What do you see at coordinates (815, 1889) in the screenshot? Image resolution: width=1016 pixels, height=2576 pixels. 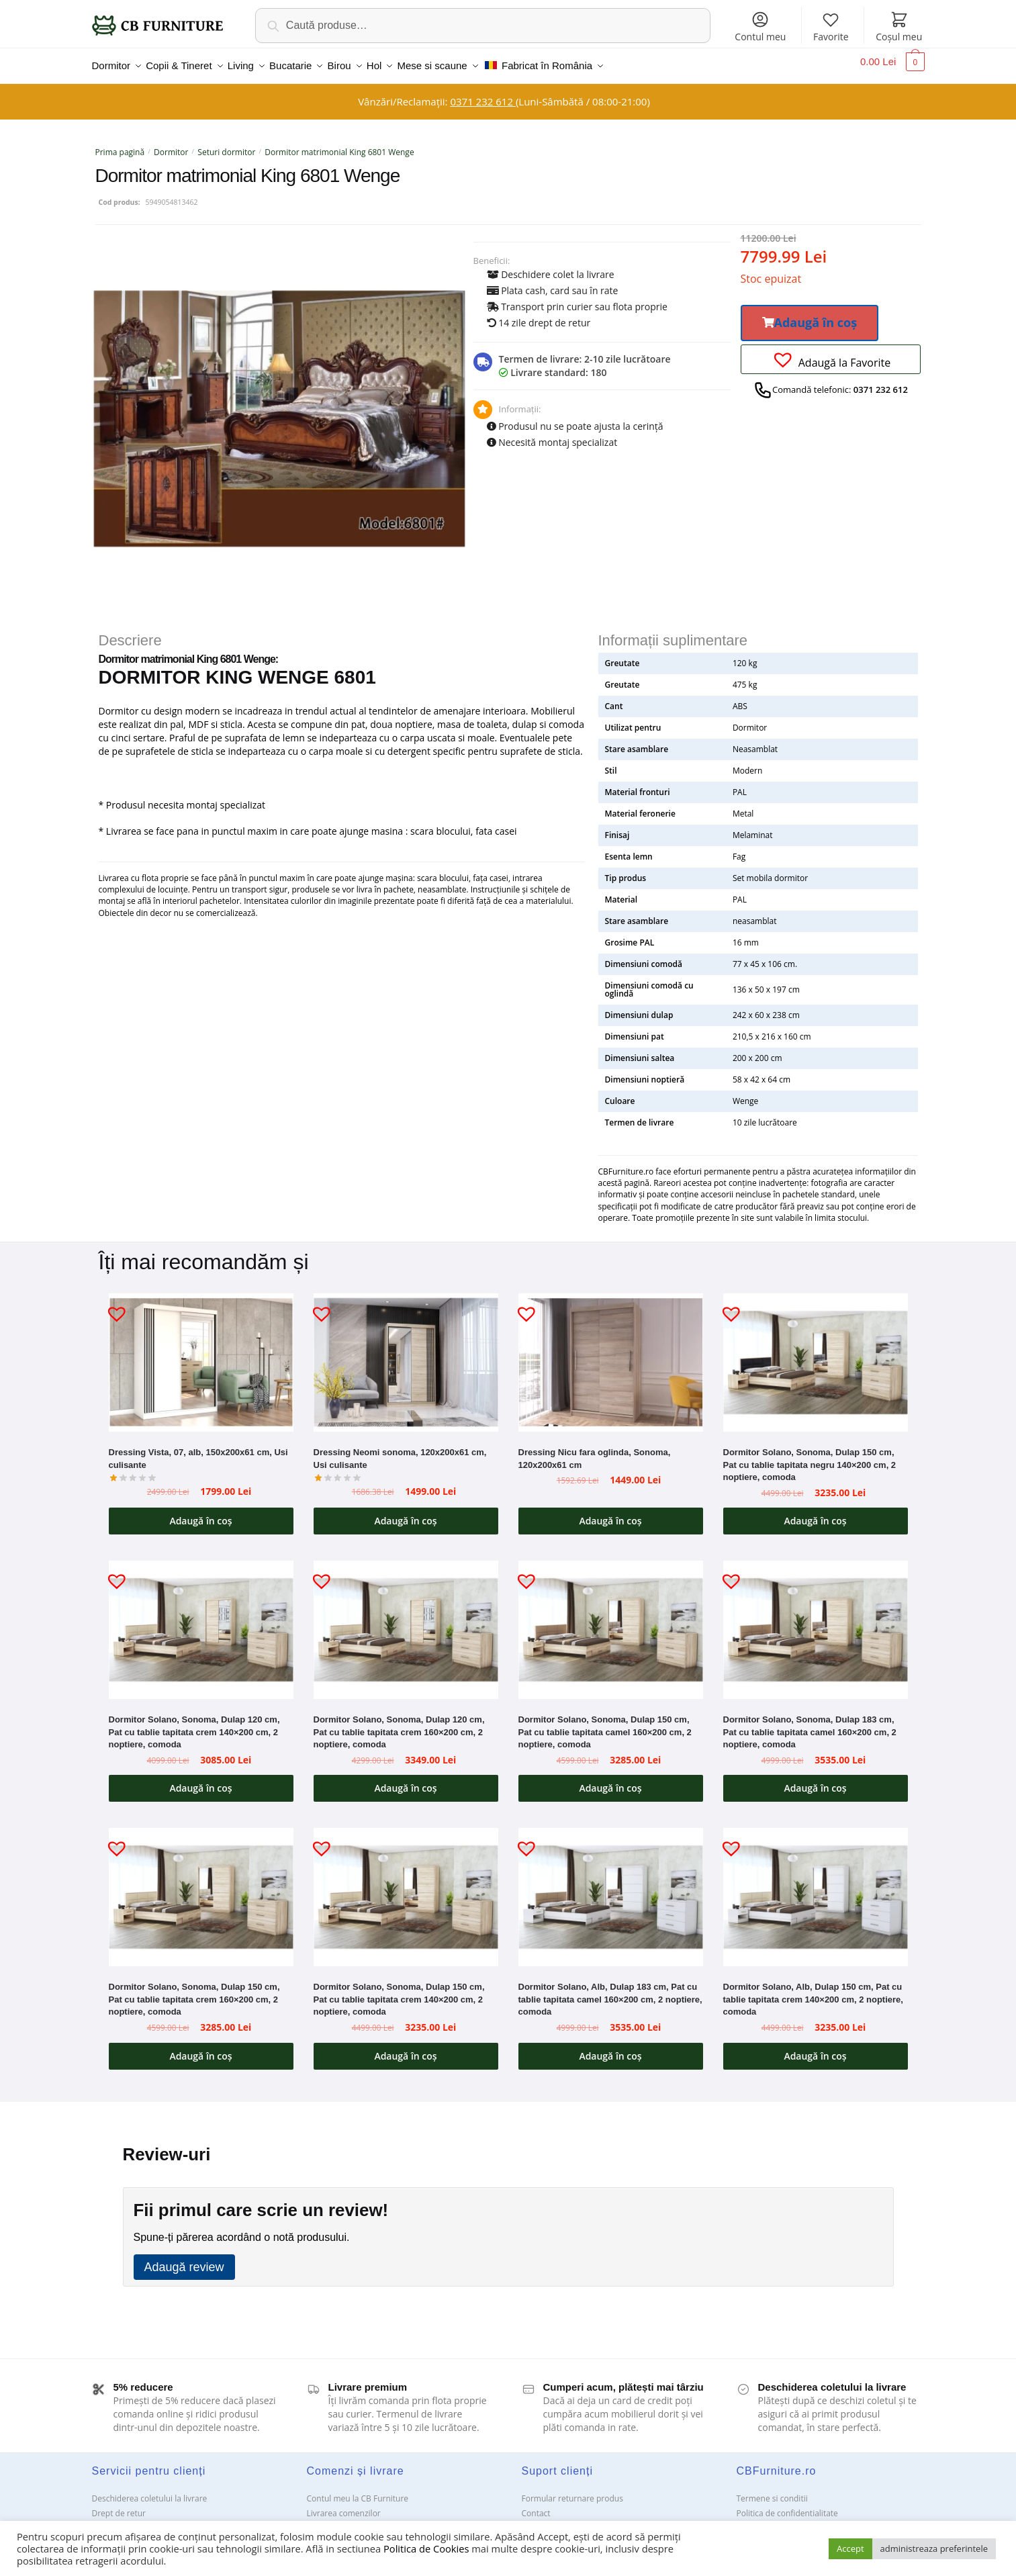 I see `[Dormitor Solano, Alb, Dulap 150 cm, Pat cu tablie tapitata crem 140×200 cm, 2 noptiere, comoda]` at bounding box center [815, 1889].